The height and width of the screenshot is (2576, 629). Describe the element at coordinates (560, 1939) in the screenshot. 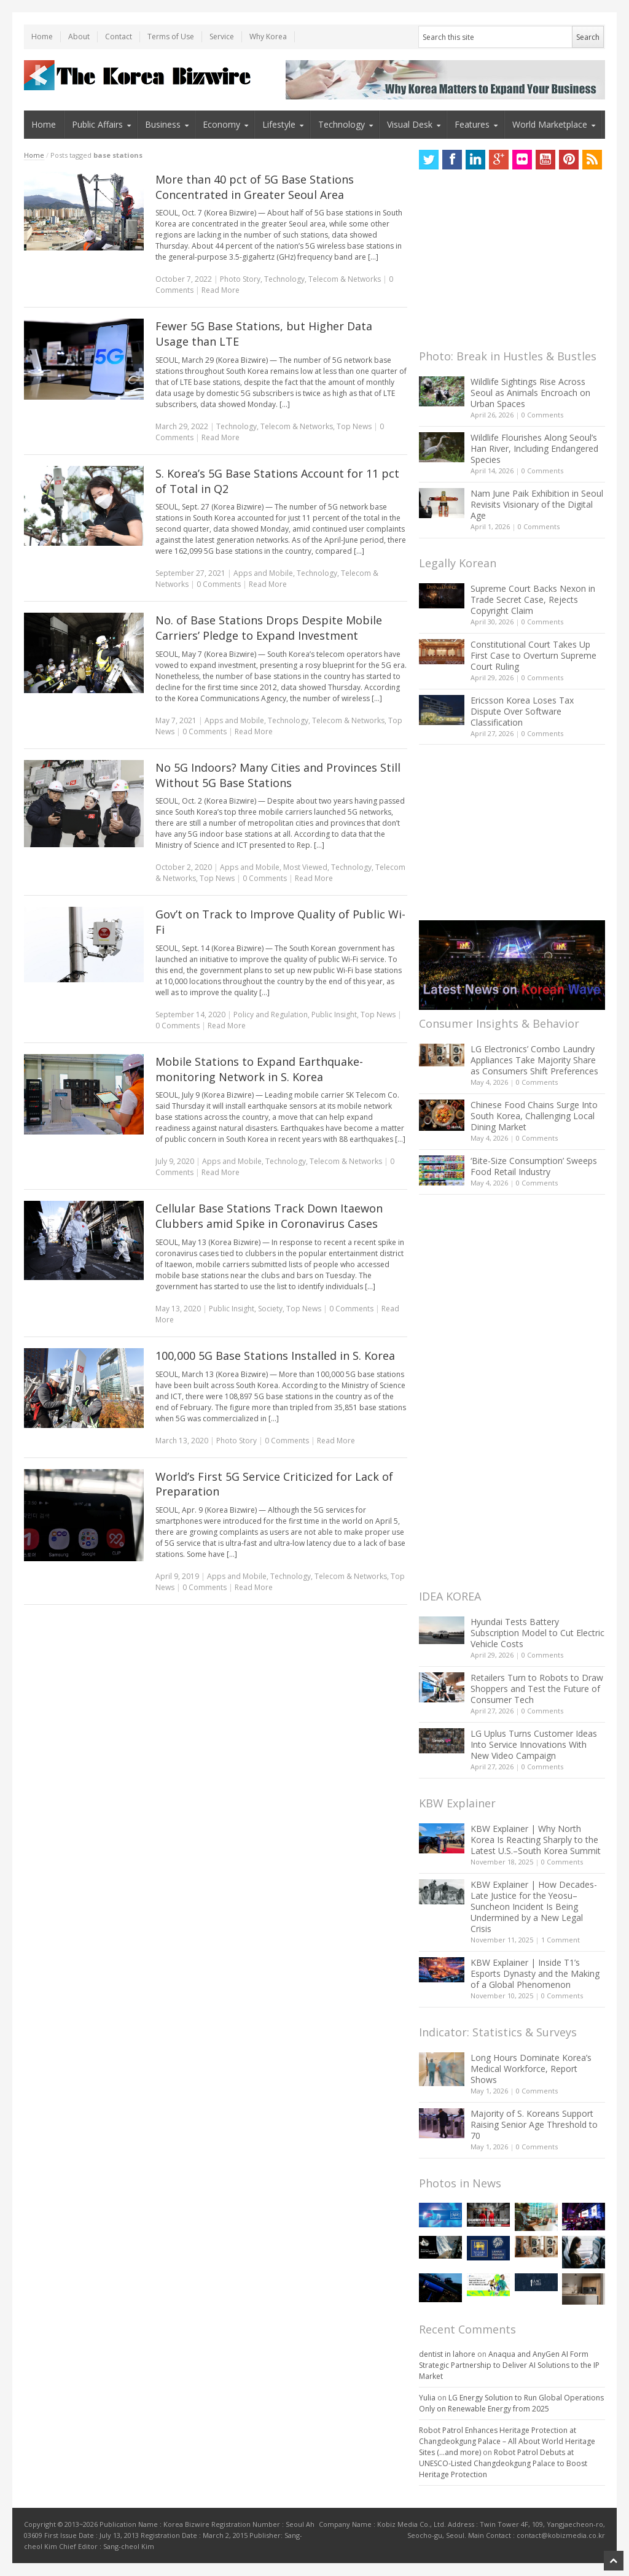

I see `1 Comment` at that location.